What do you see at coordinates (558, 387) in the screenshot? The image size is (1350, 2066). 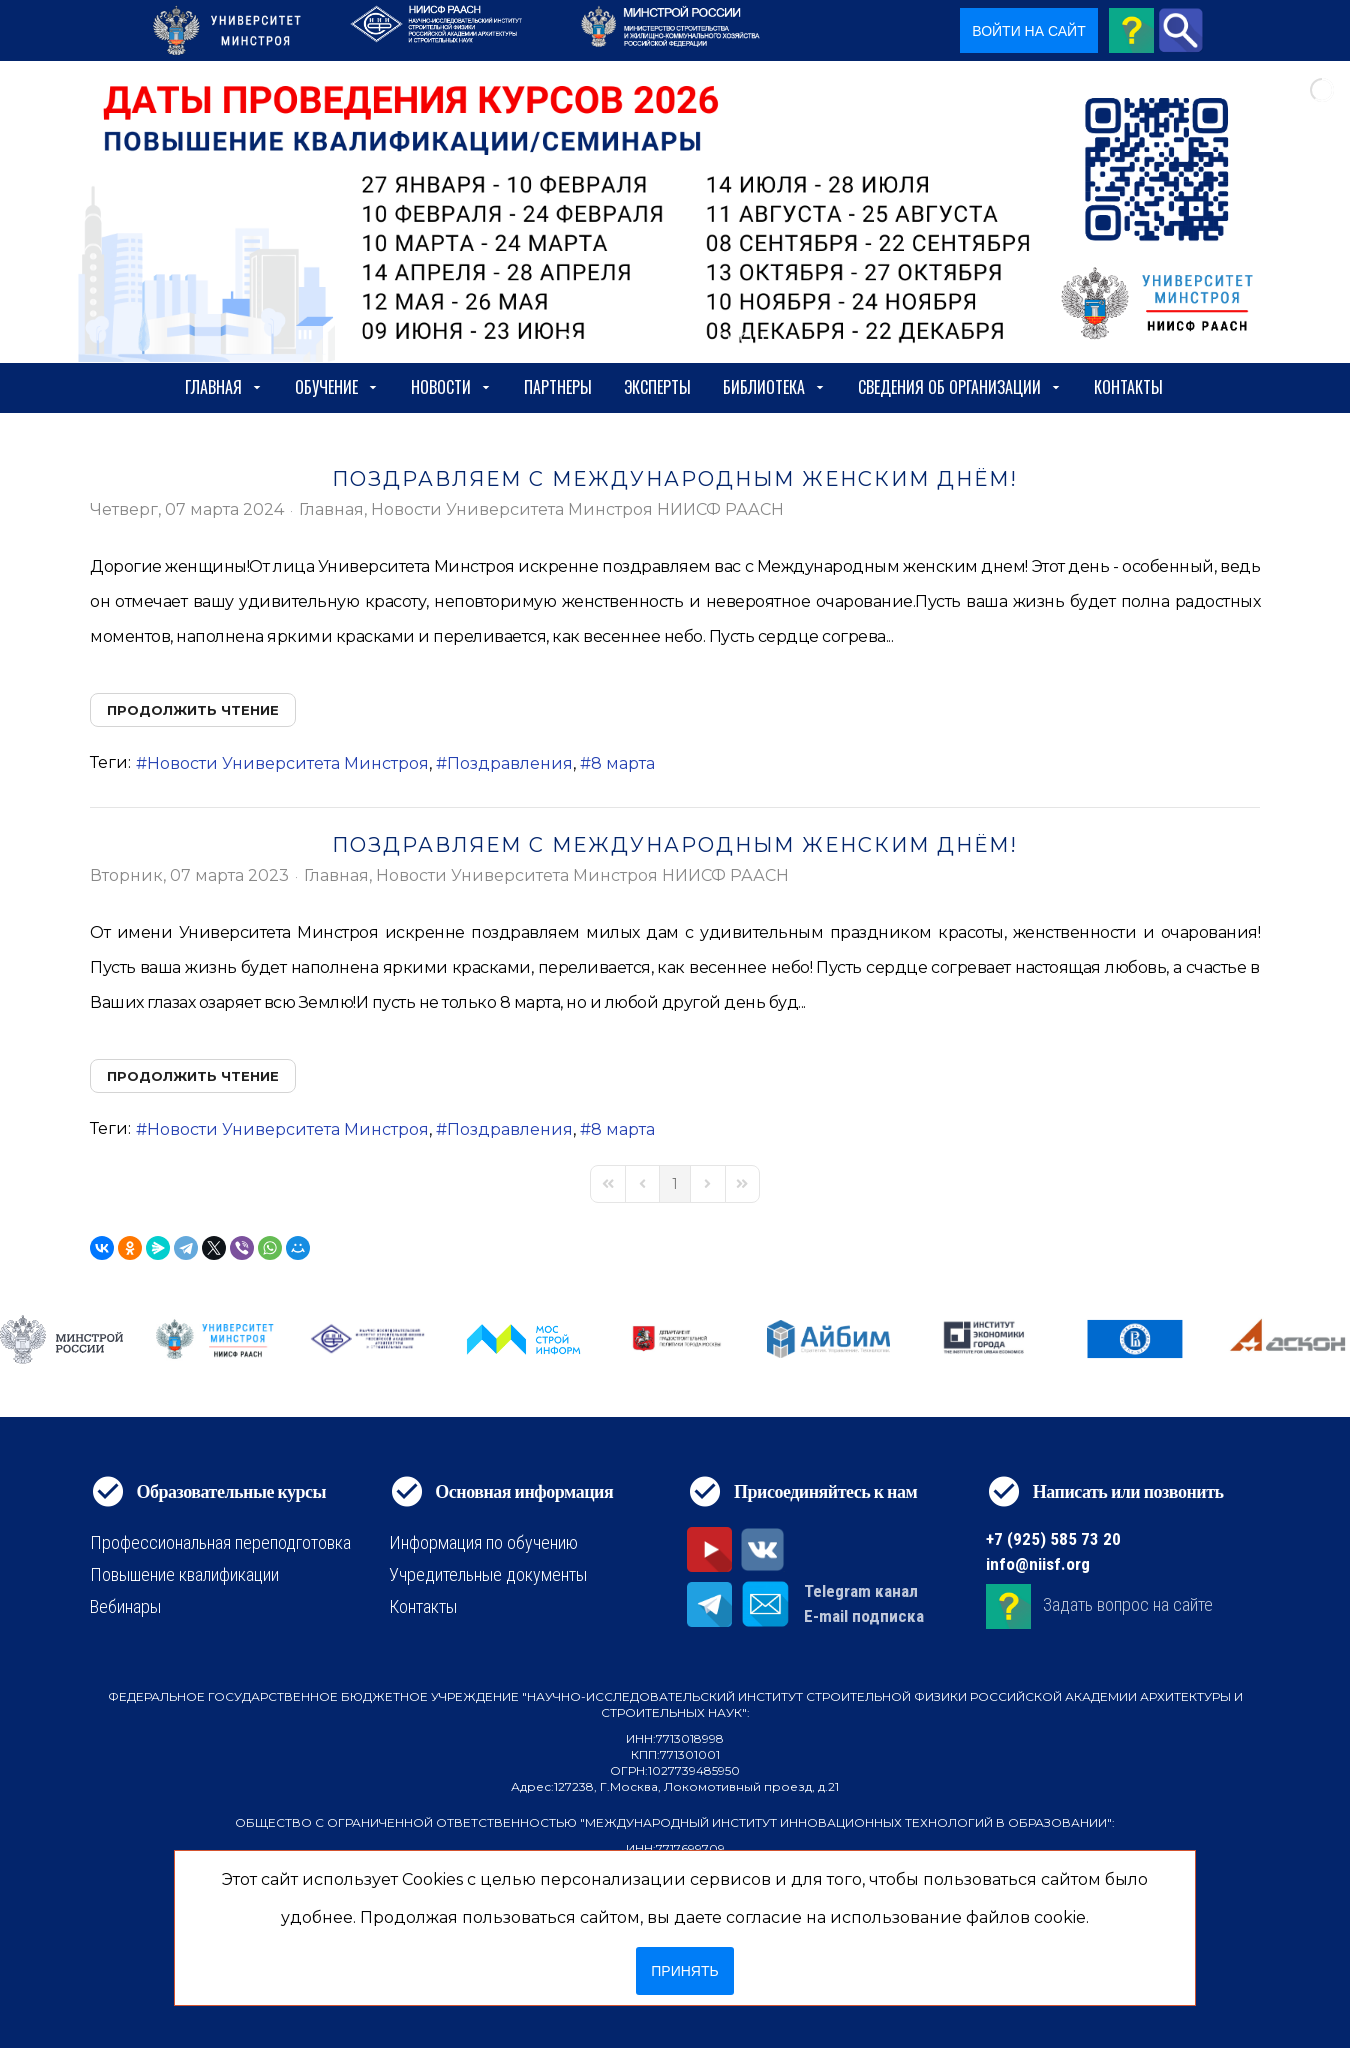 I see `Партнеры` at bounding box center [558, 387].